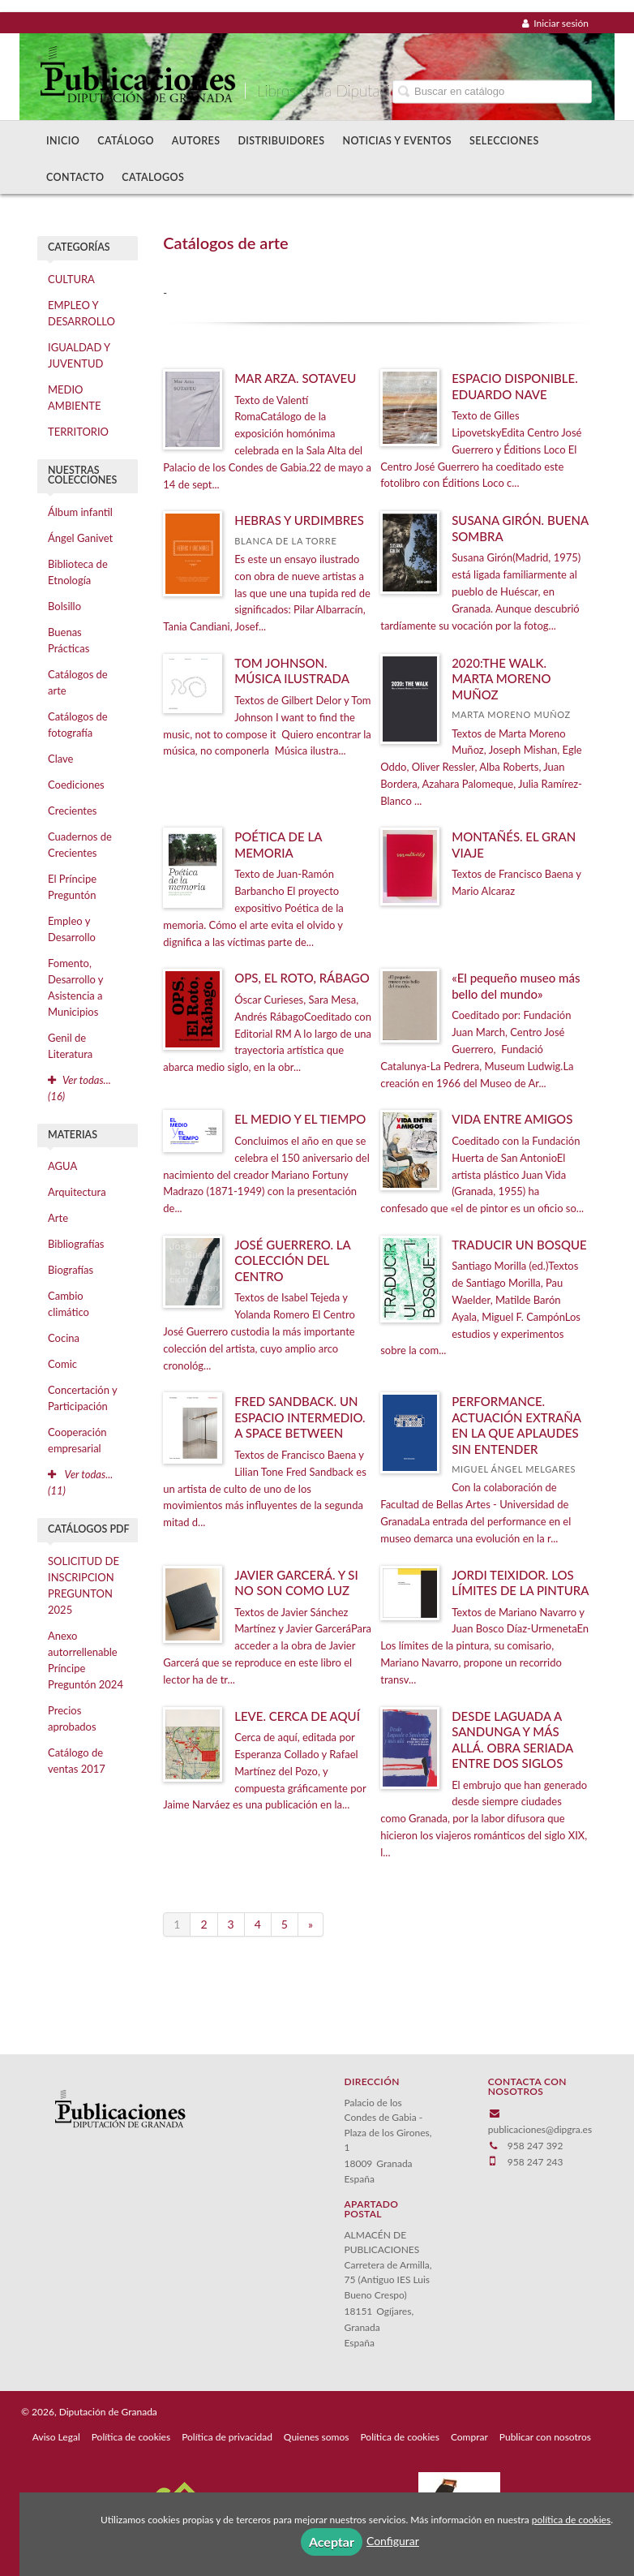 Image resolution: width=634 pixels, height=2576 pixels. What do you see at coordinates (504, 141) in the screenshot?
I see `Selecciones` at bounding box center [504, 141].